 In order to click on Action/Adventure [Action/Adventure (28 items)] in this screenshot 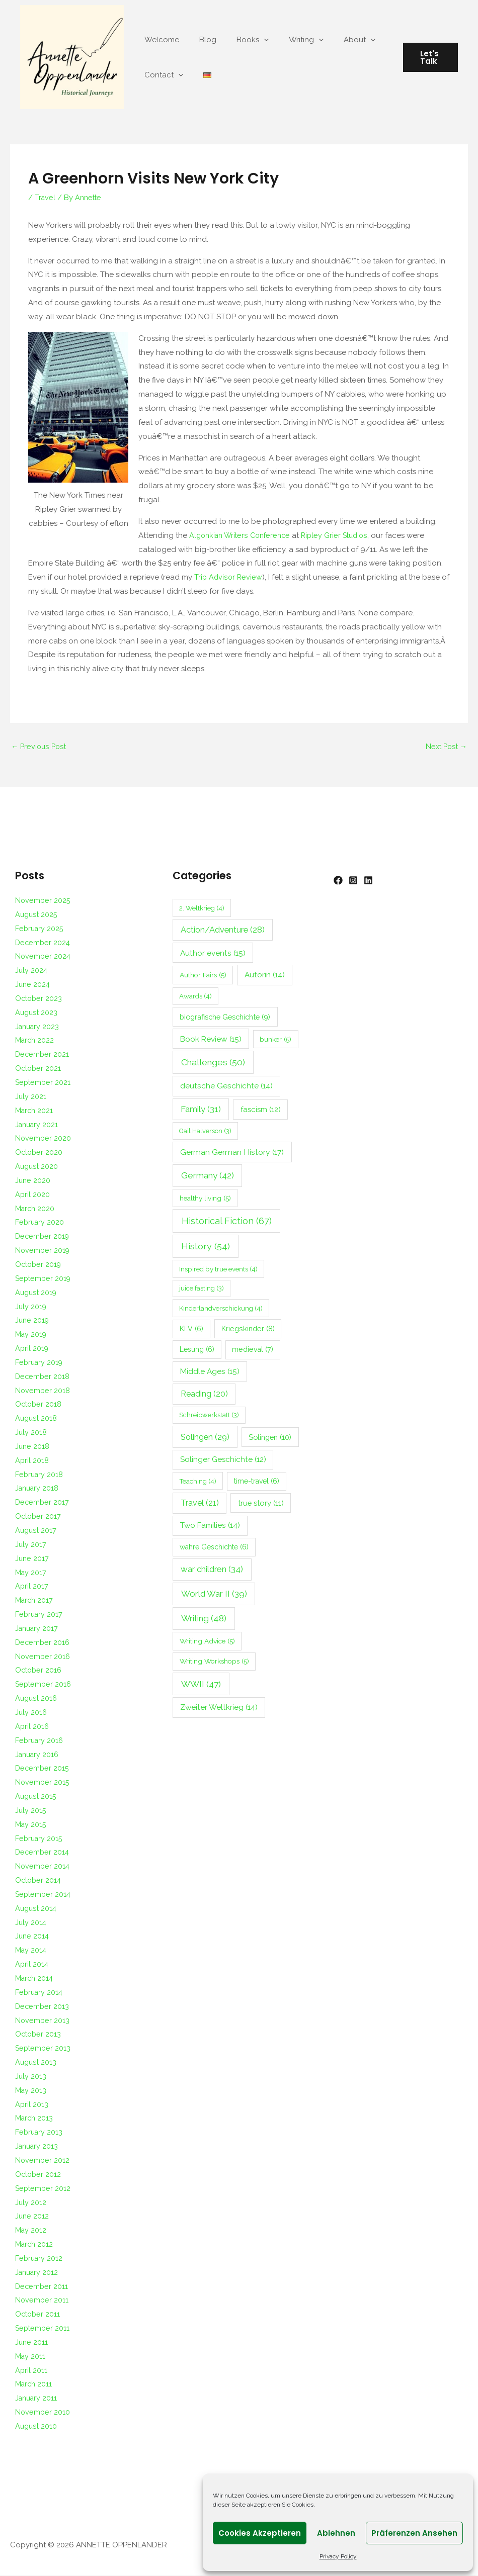, I will do `click(223, 930)`.